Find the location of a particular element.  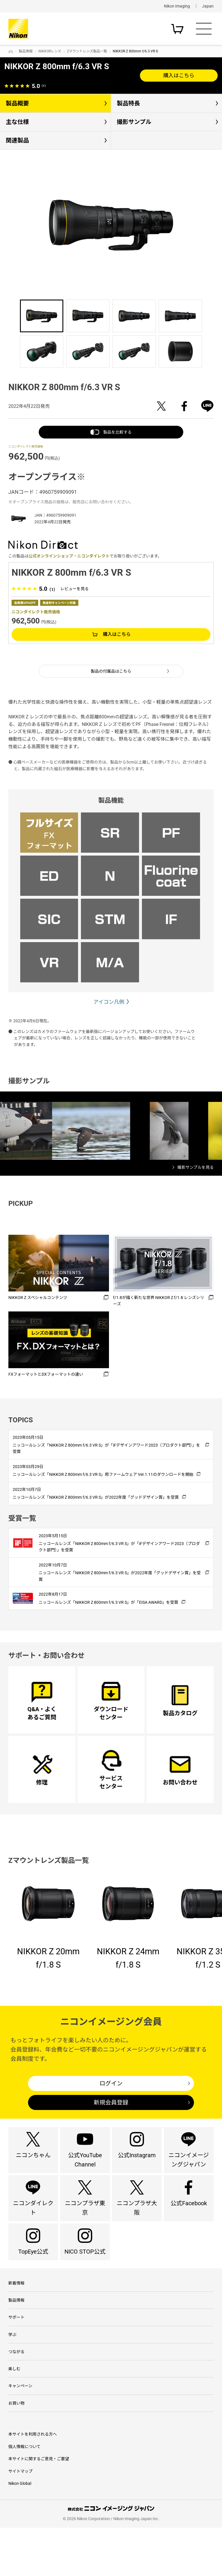

関連製品 is located at coordinates (17, 140).